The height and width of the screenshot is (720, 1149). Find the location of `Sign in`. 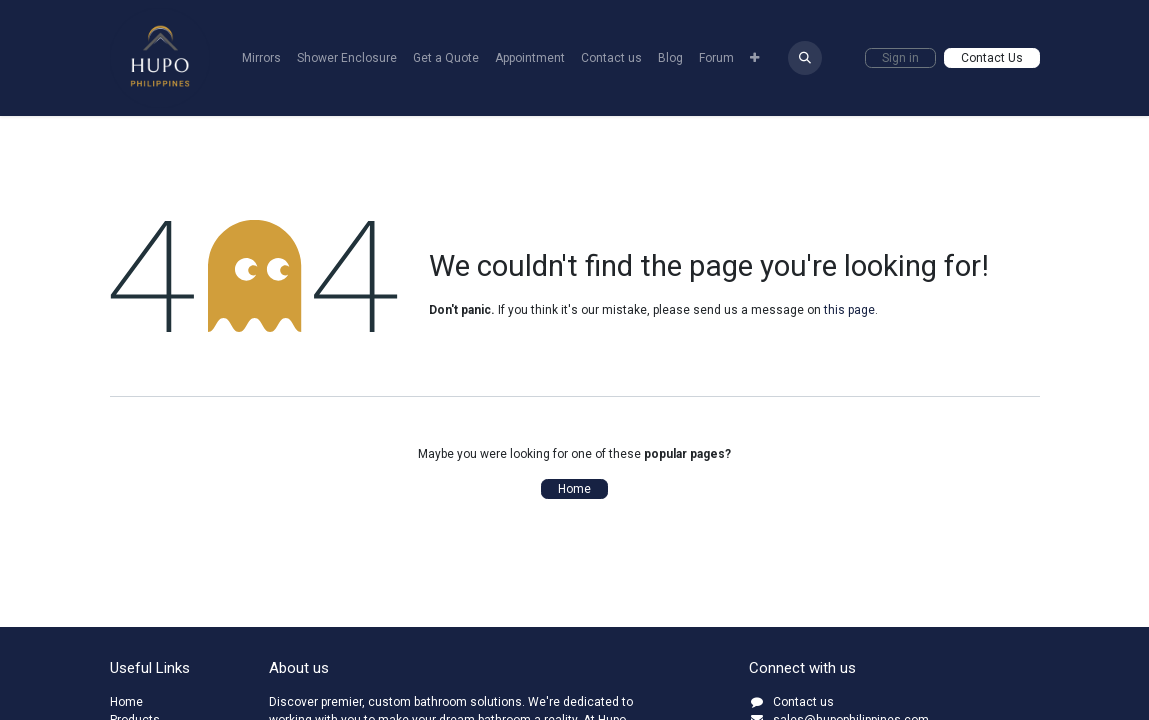

Sign in is located at coordinates (900, 58).